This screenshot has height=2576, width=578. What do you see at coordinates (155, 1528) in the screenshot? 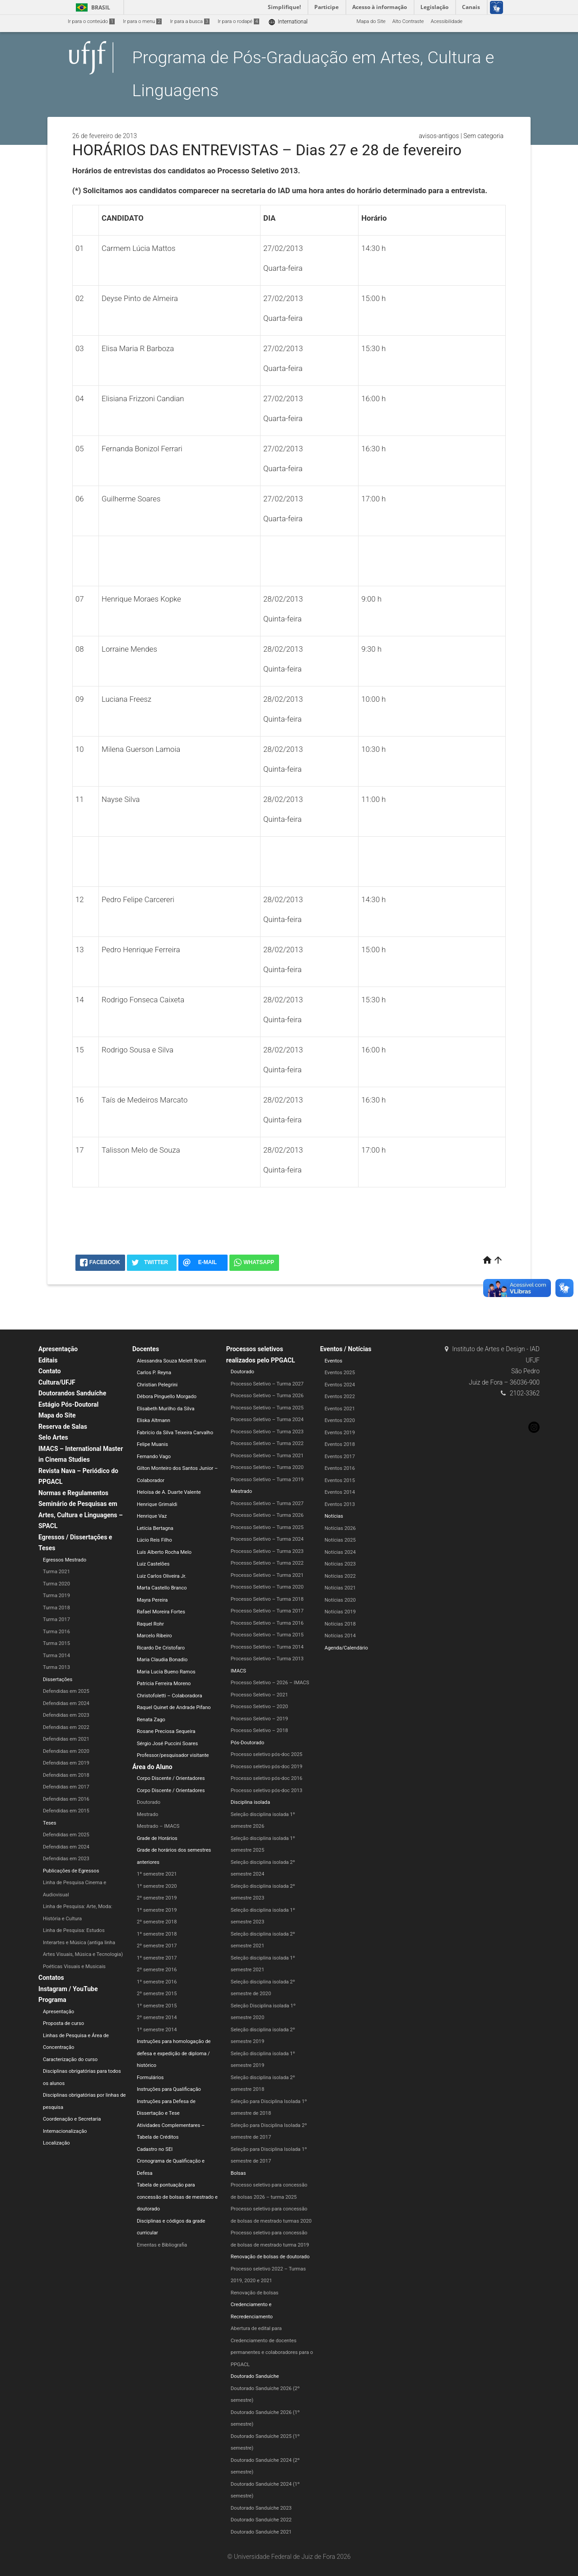
I see `Letícia Bertagna` at bounding box center [155, 1528].